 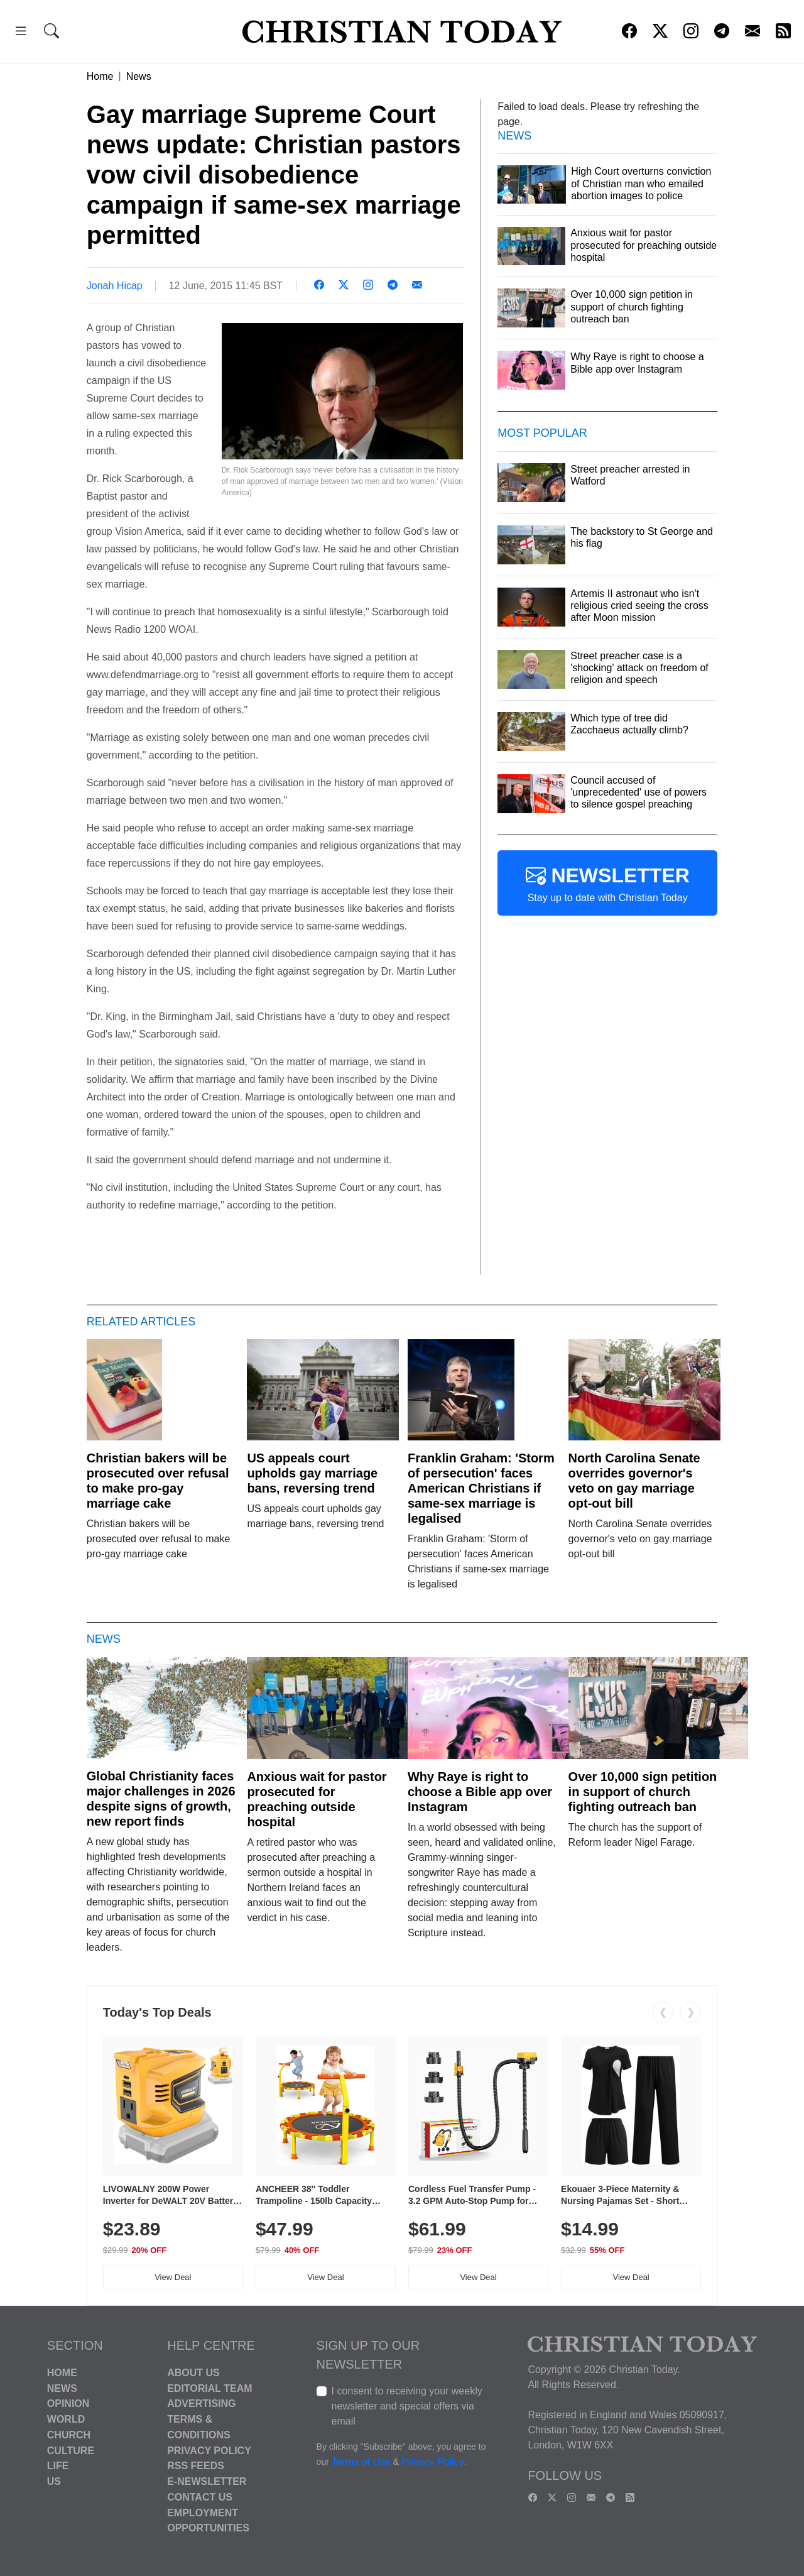 What do you see at coordinates (312, 1473) in the screenshot?
I see `US appeals court upholds gay marriage bans, reversing trend` at bounding box center [312, 1473].